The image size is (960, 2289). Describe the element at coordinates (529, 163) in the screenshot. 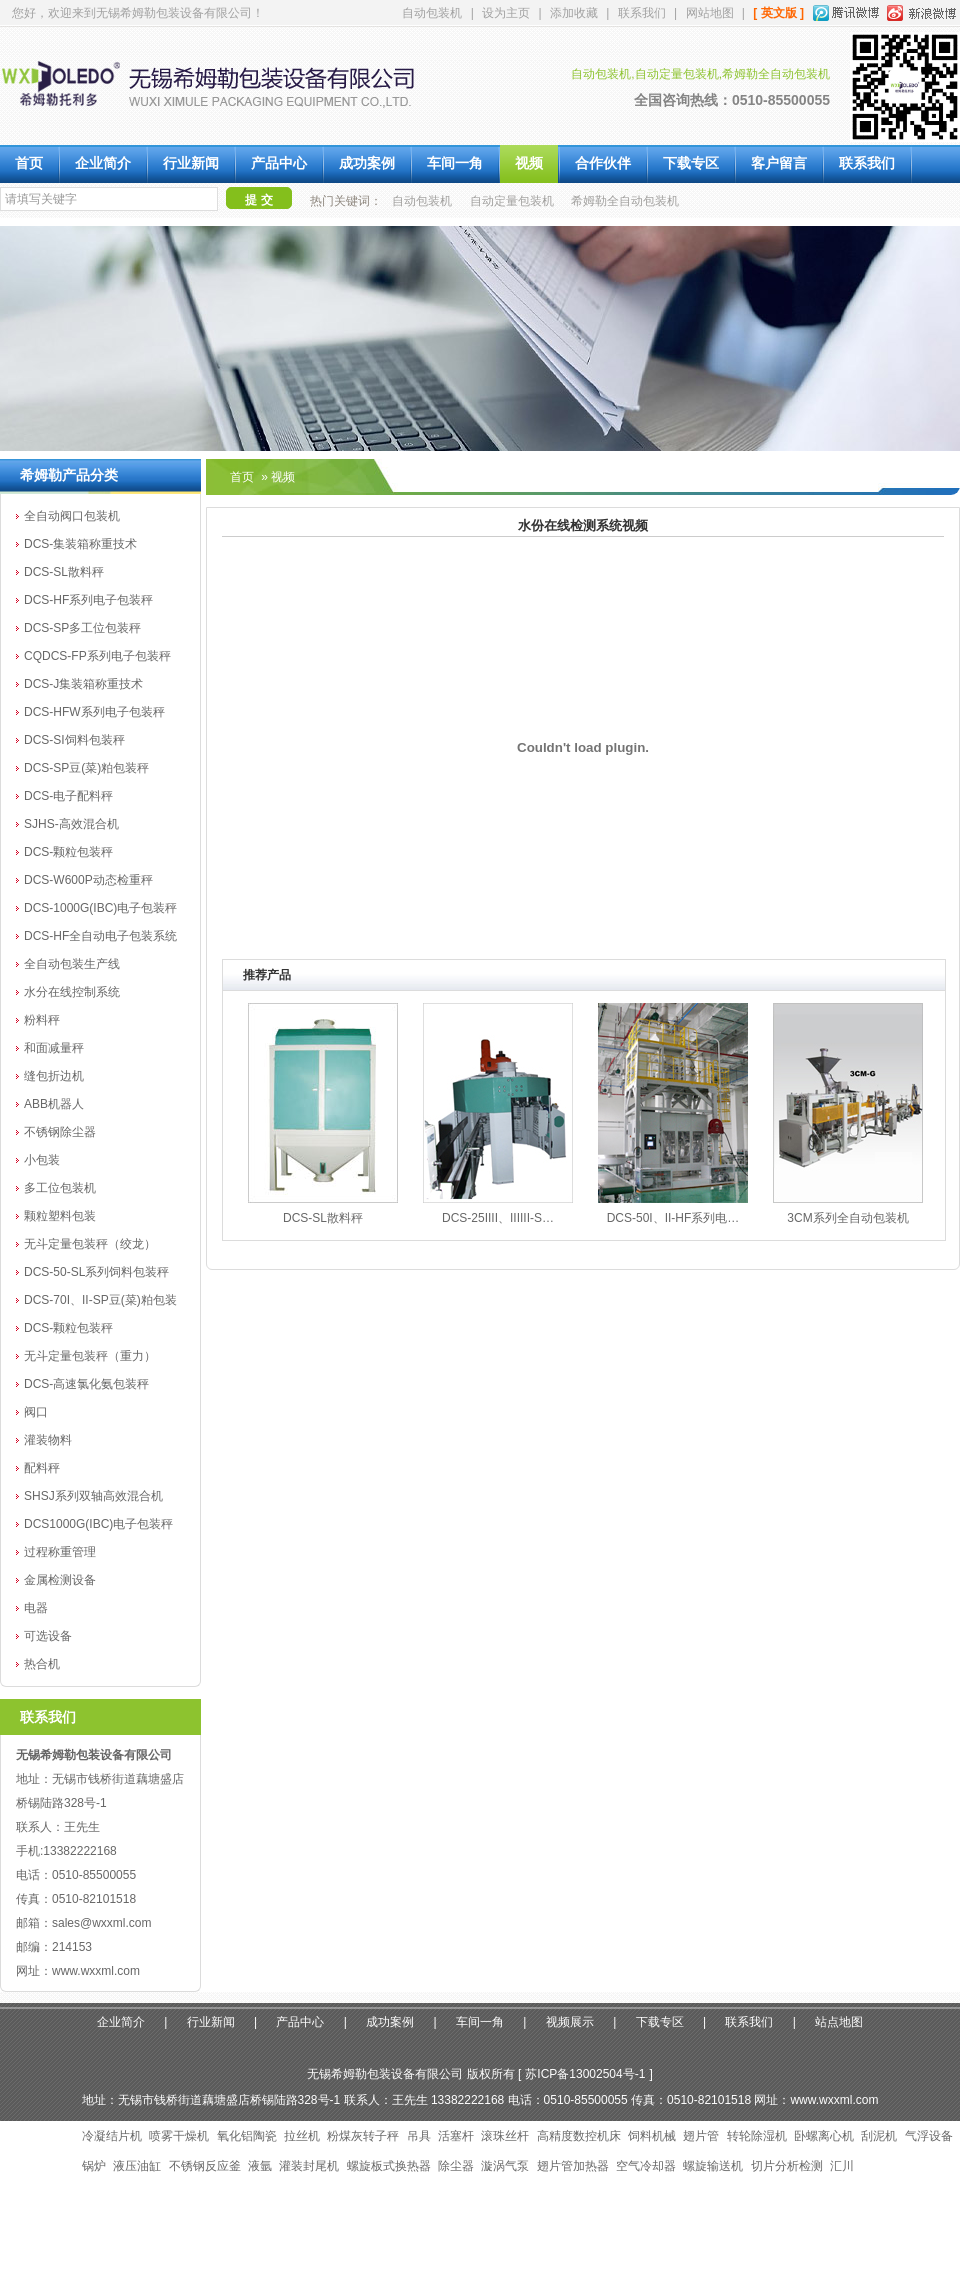

I see `视频` at that location.